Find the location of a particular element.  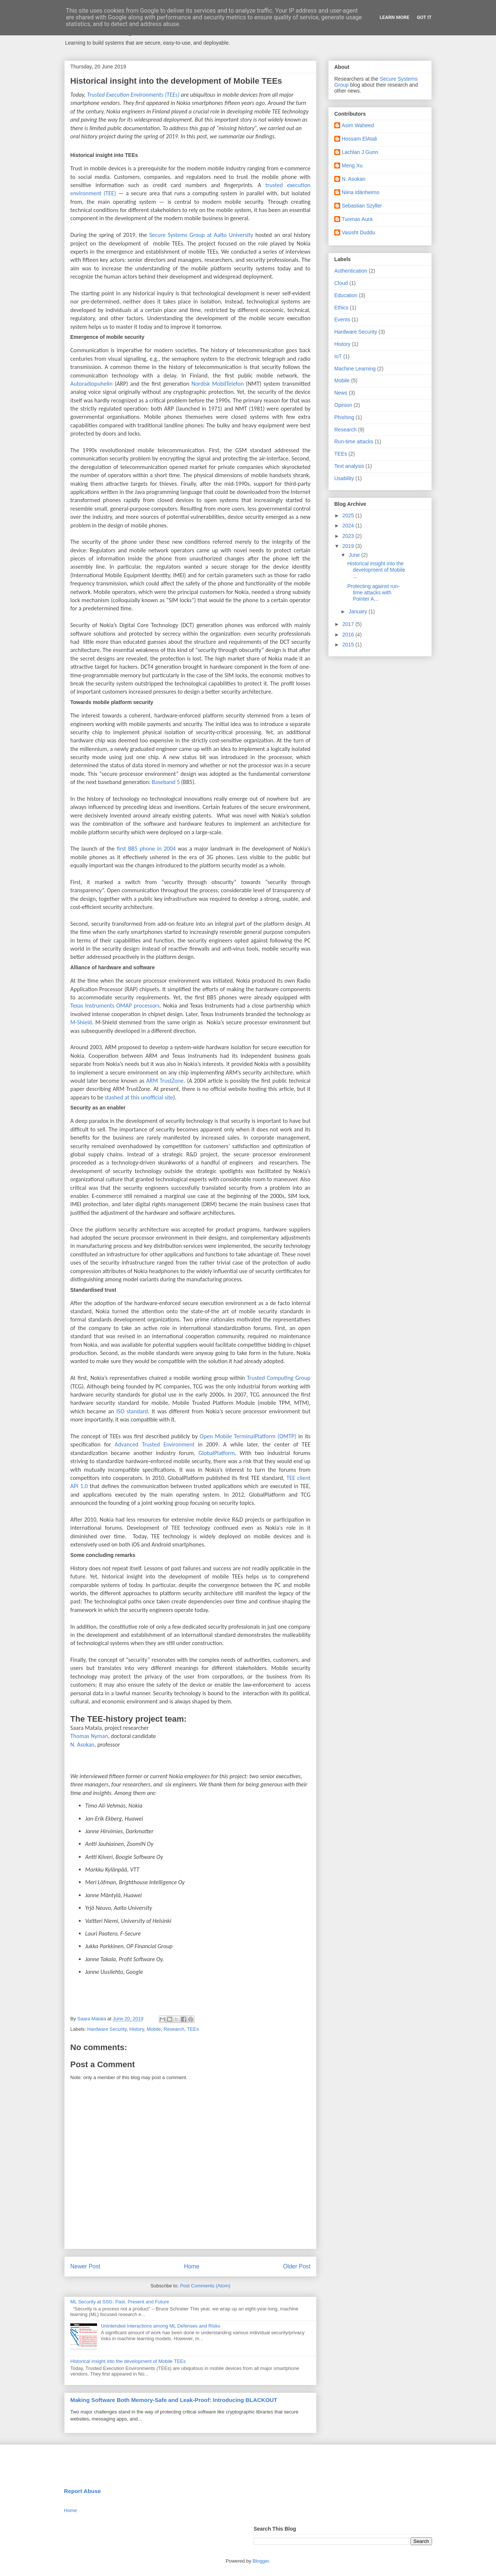

January is located at coordinates (358, 611).